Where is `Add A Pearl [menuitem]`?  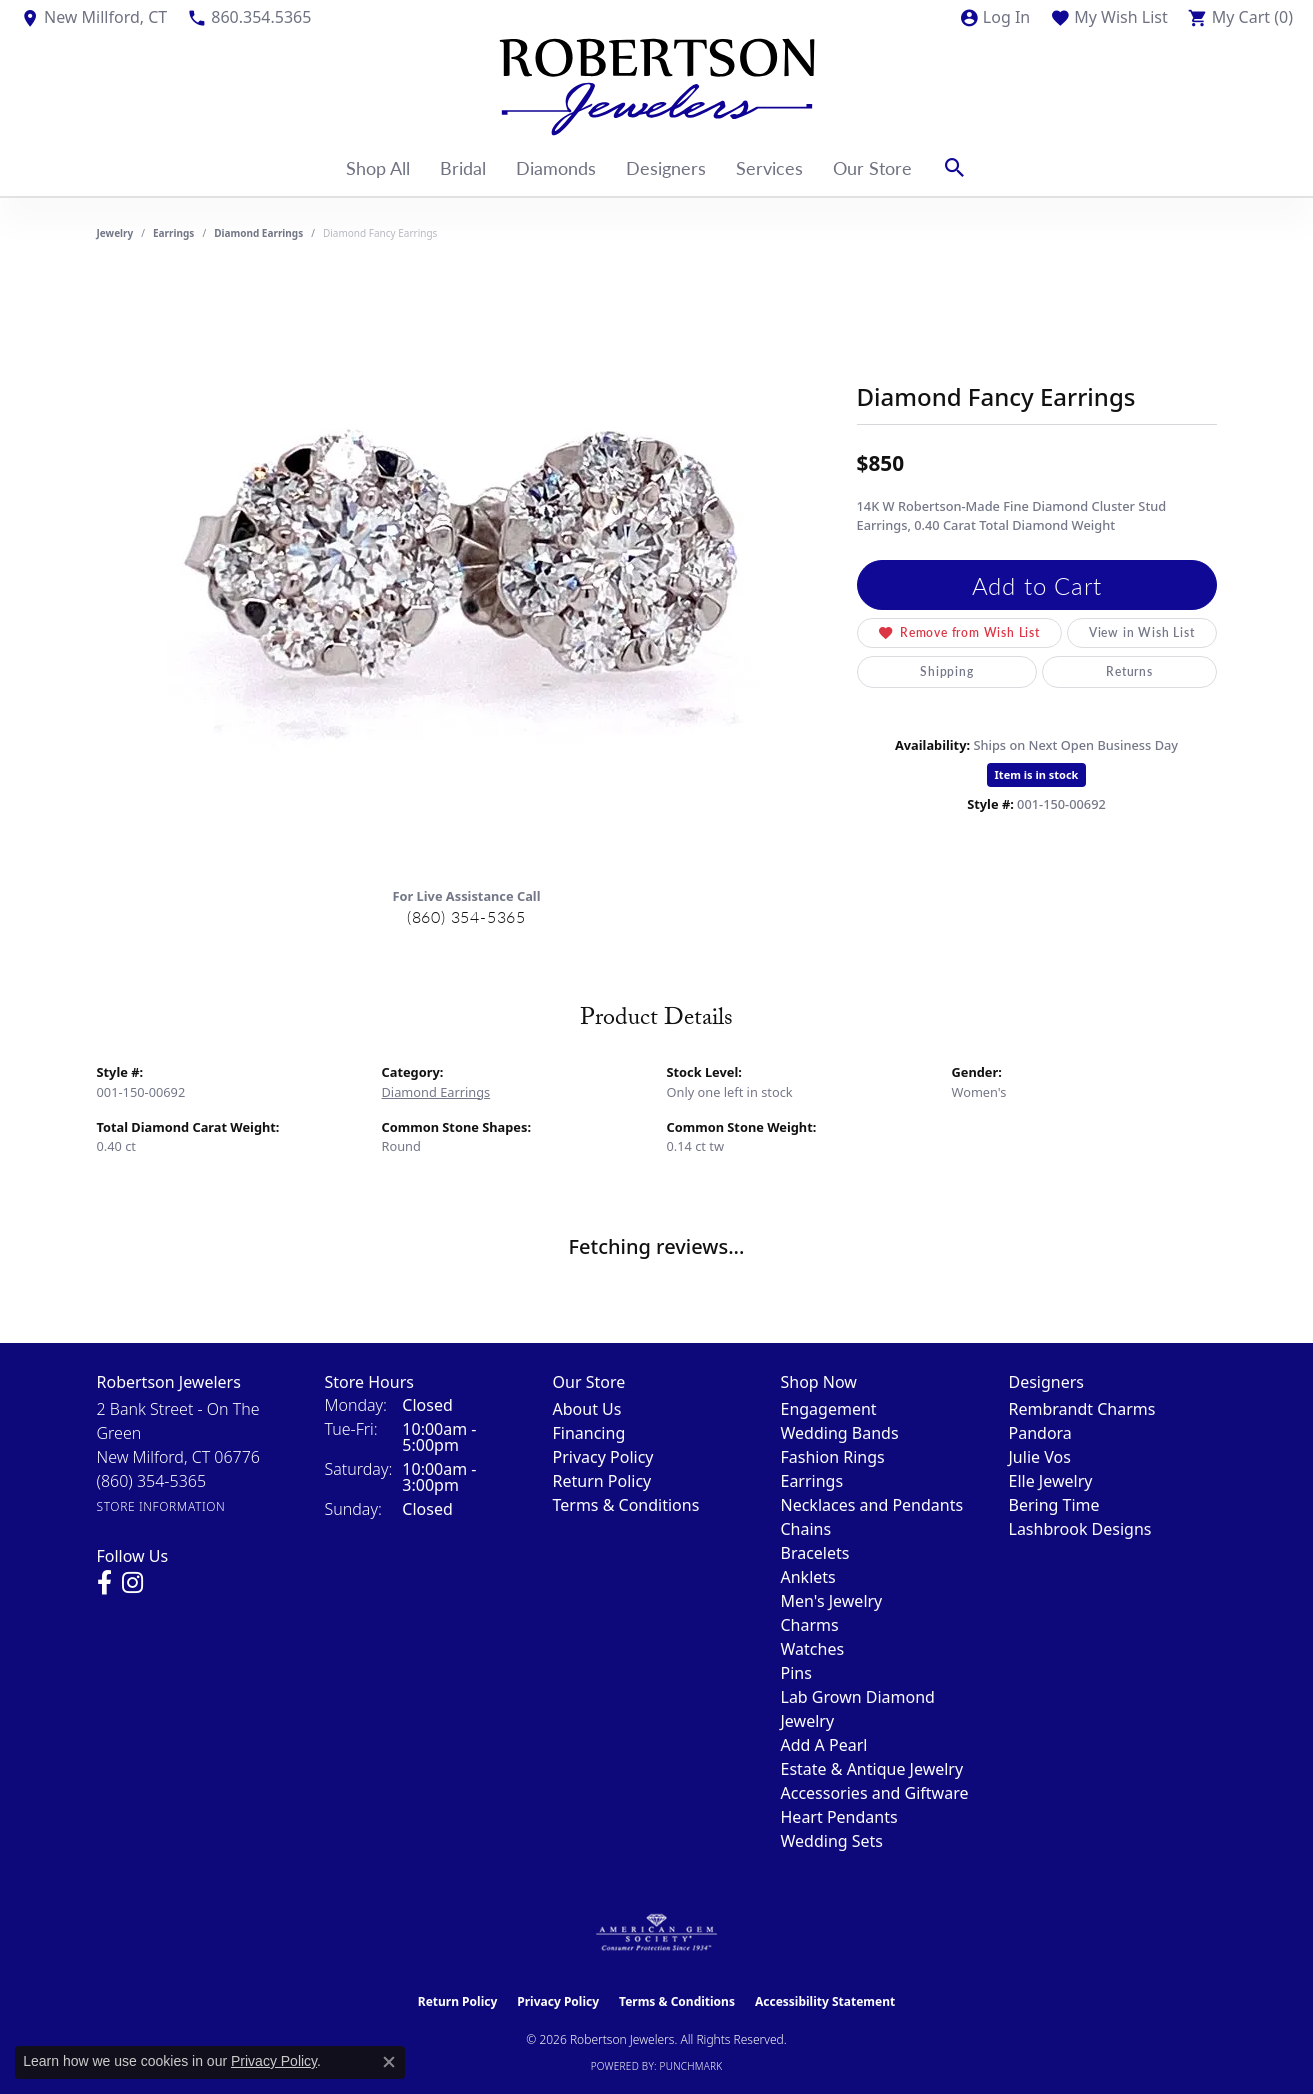 Add A Pearl [menuitem] is located at coordinates (824, 1745).